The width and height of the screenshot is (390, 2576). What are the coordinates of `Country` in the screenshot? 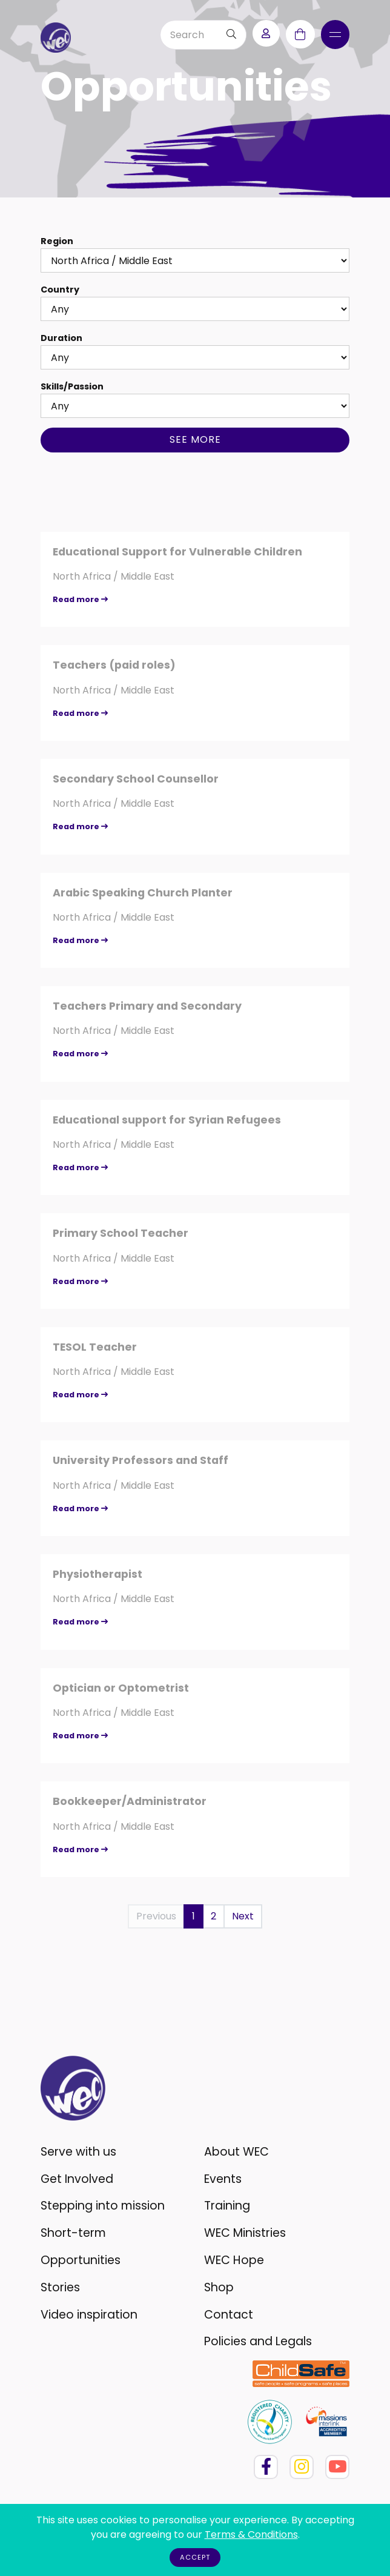 It's located at (60, 289).